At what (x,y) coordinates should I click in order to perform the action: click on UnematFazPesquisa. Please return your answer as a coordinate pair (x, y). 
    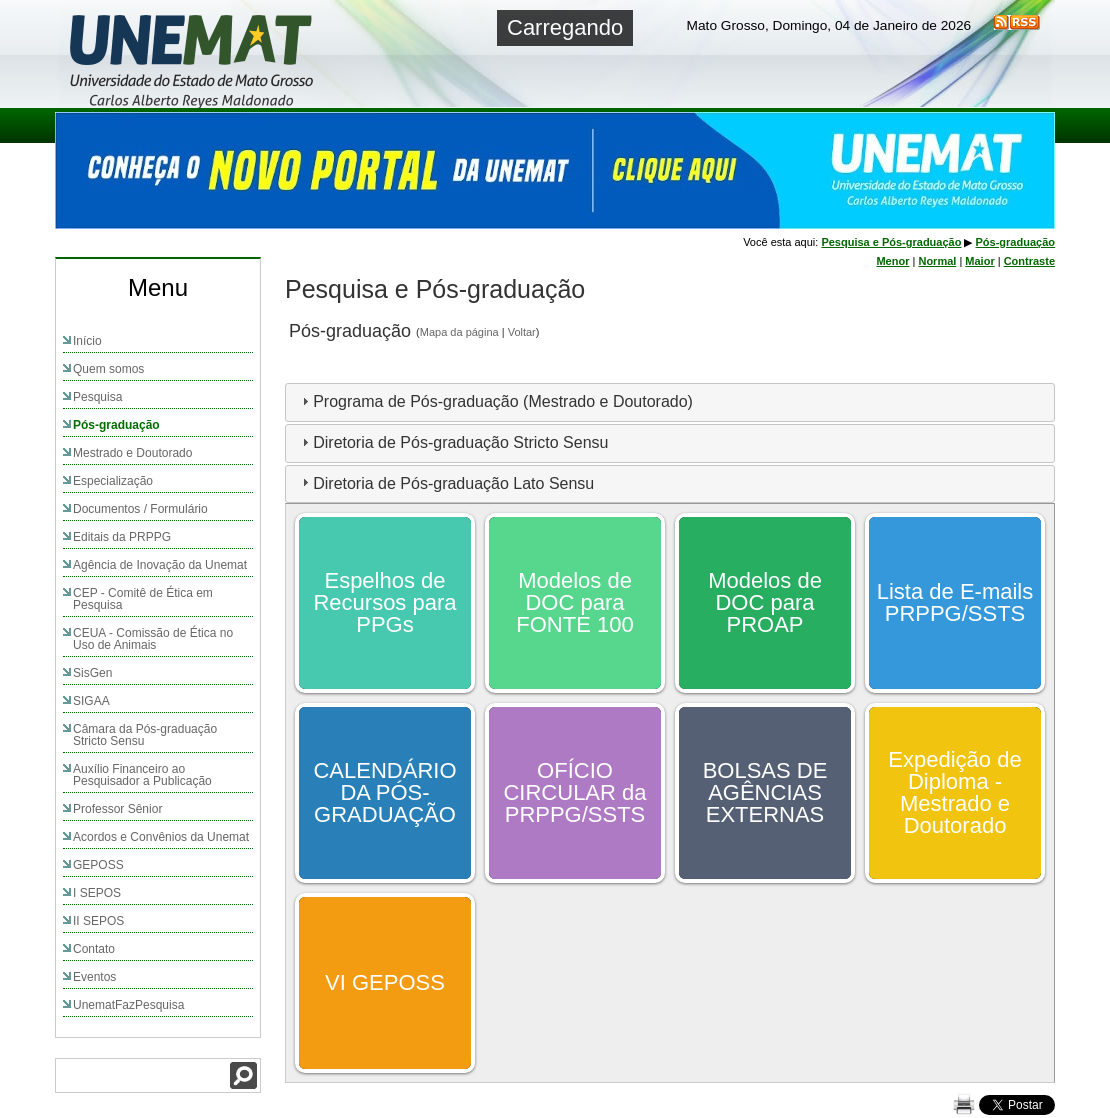
    Looking at the image, I should click on (128, 1005).